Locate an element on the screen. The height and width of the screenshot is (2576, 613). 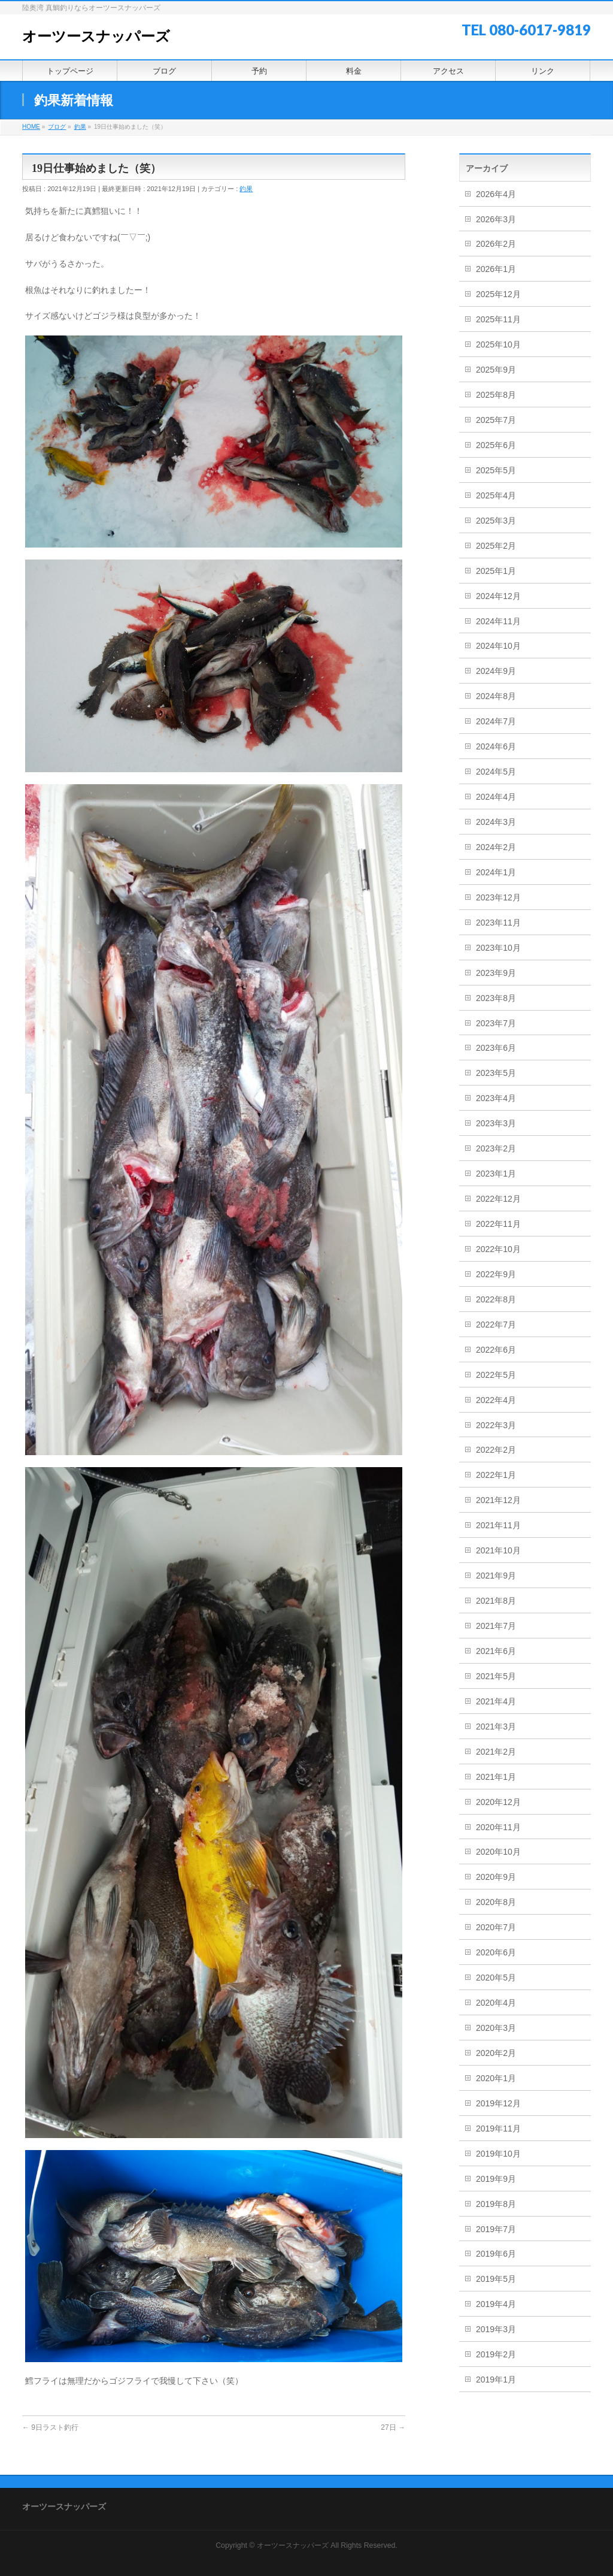
2026年1月 is located at coordinates (496, 269).